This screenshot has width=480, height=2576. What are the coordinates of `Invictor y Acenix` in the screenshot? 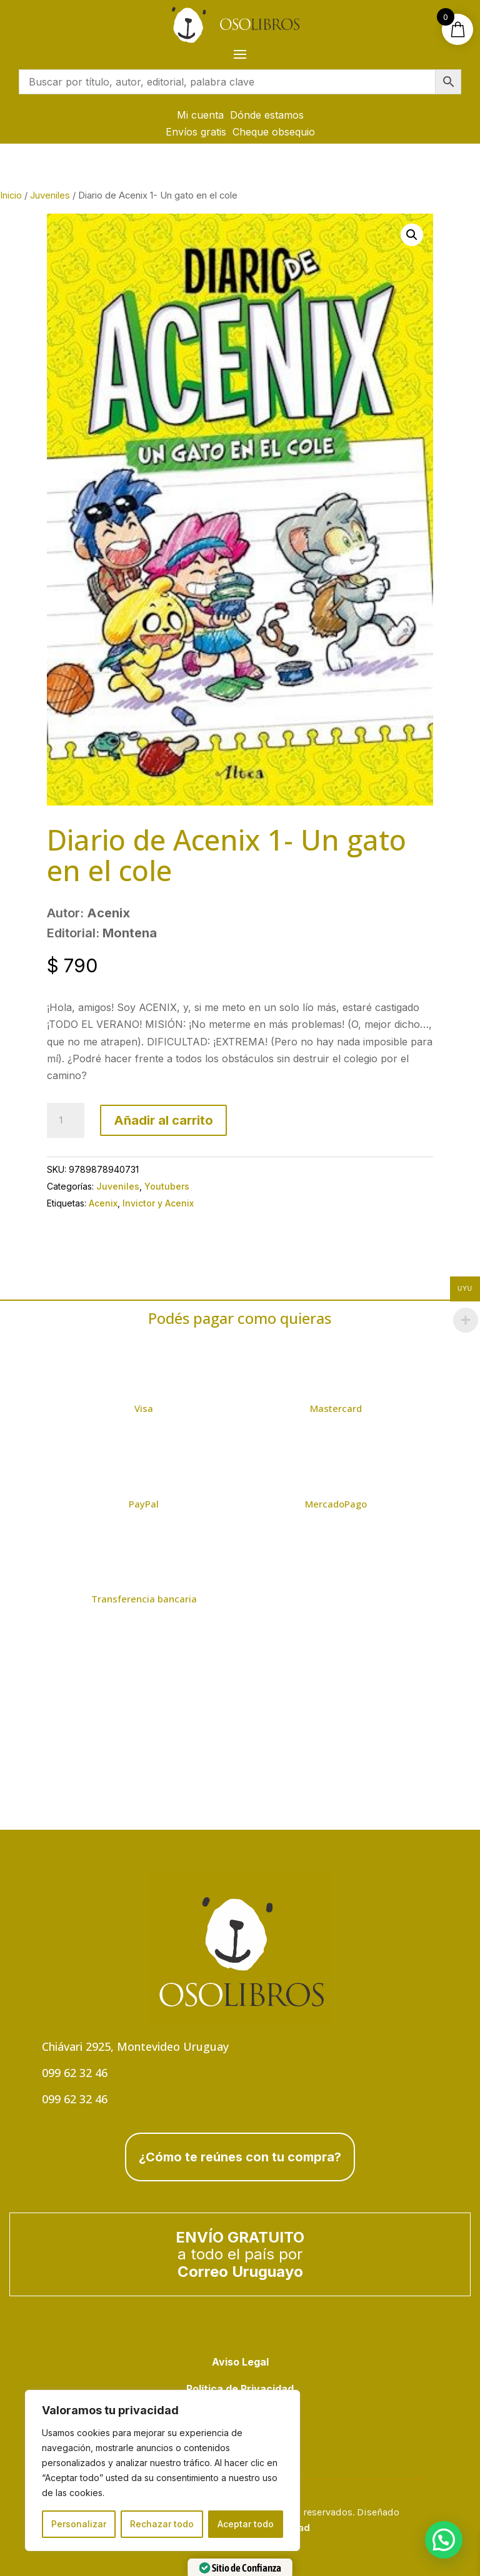 It's located at (158, 1203).